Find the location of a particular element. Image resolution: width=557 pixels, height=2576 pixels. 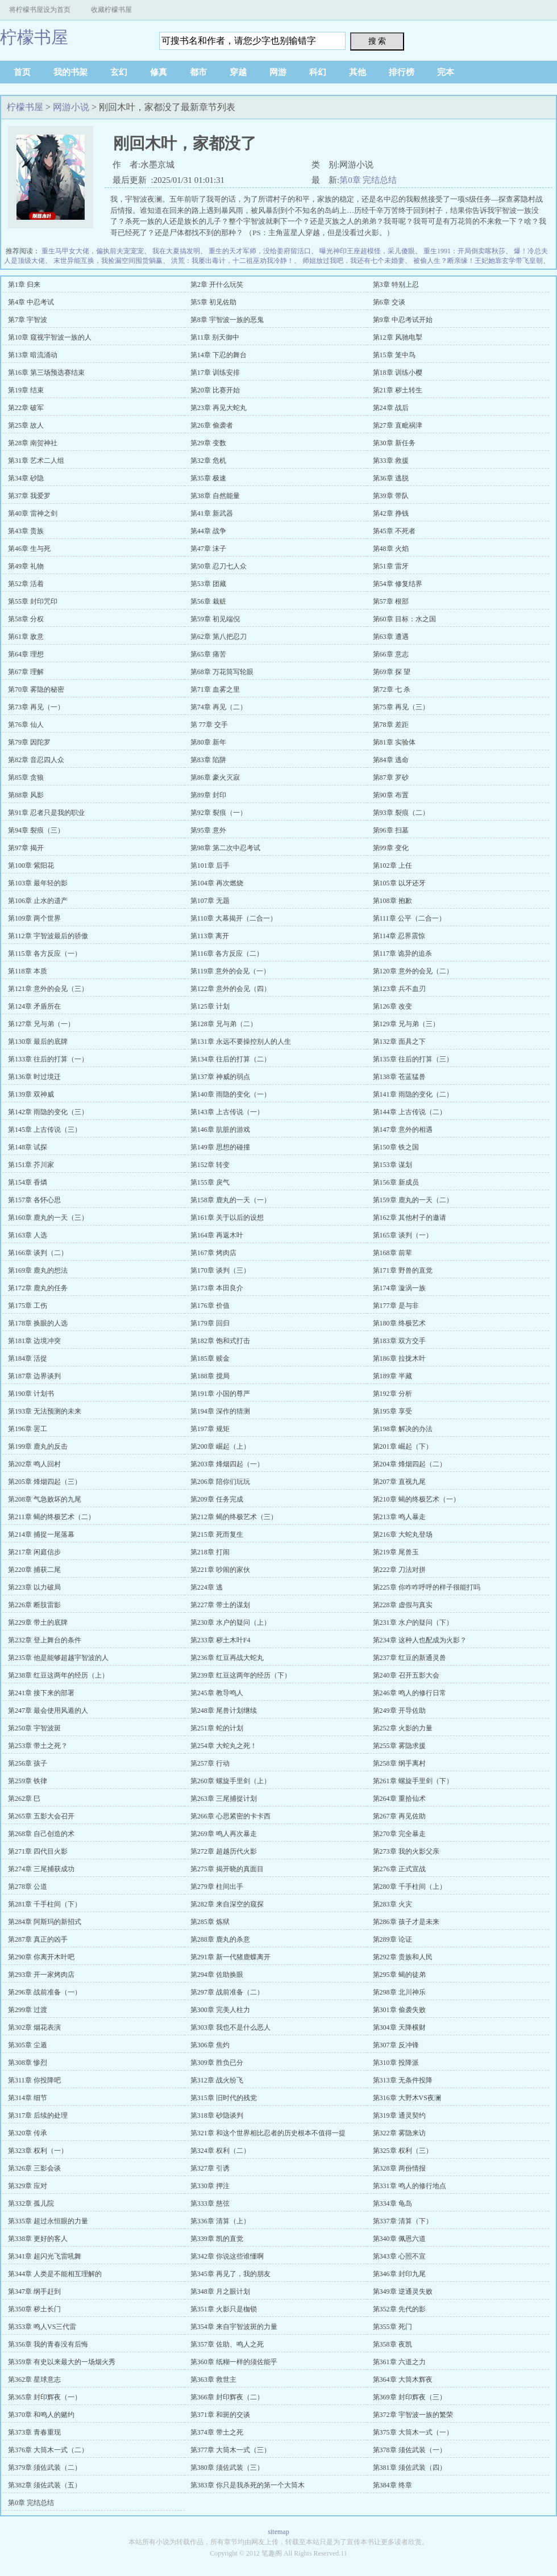

第282章 来自深空的窥探 is located at coordinates (227, 1904).